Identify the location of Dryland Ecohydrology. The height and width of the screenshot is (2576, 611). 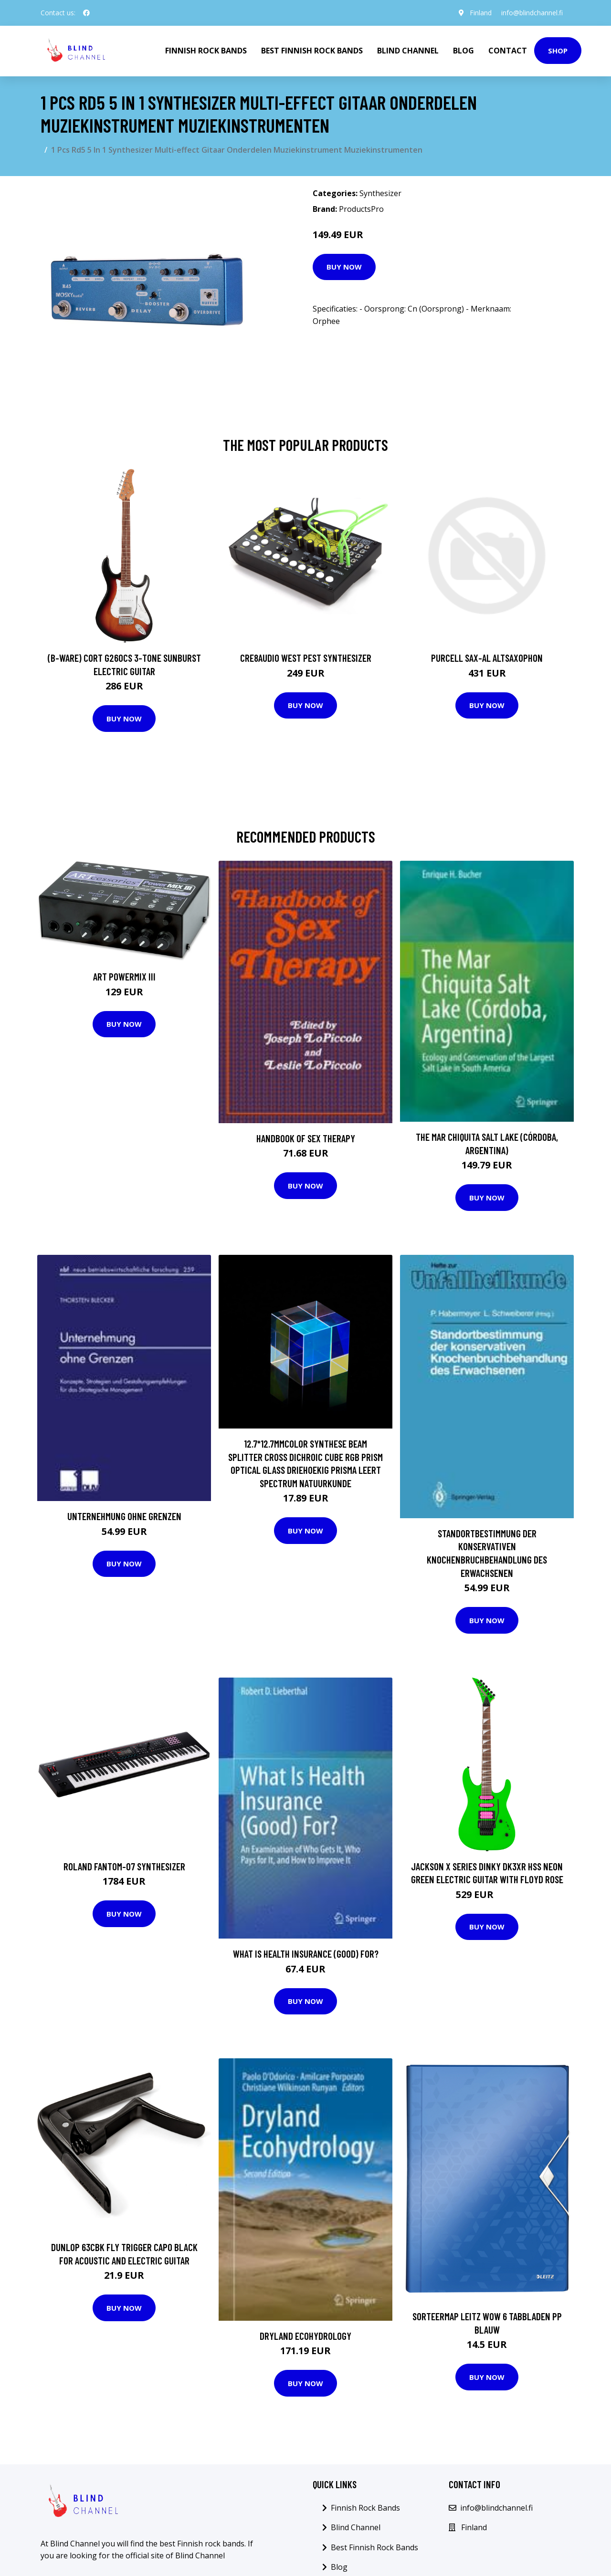
(305, 2336).